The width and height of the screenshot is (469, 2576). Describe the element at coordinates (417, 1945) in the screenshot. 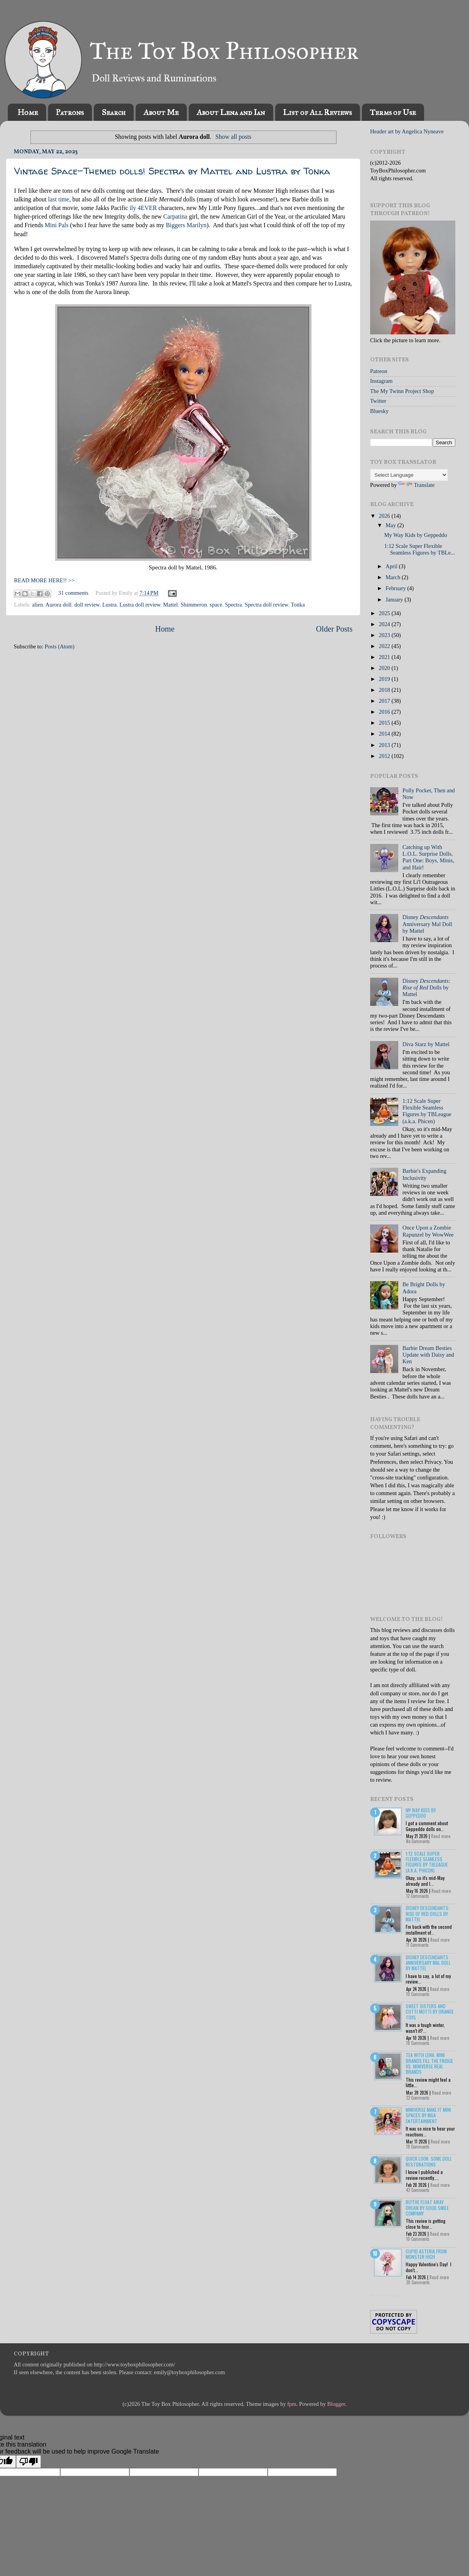

I see `11 Comments` at that location.